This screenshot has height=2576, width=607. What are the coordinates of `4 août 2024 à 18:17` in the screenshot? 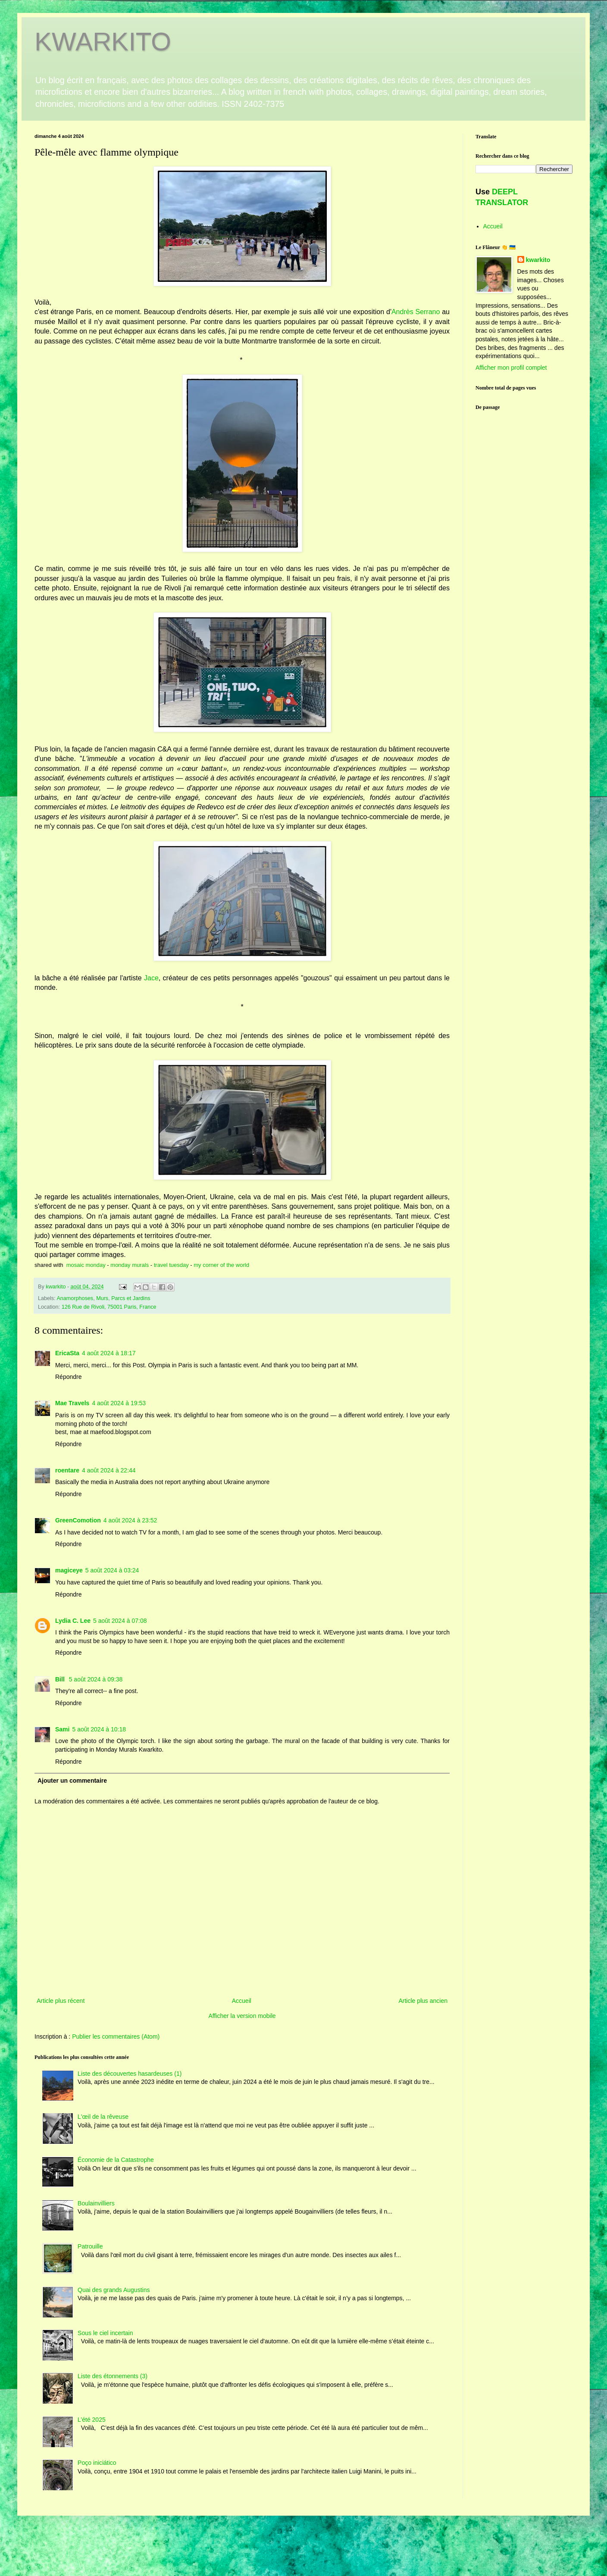 It's located at (109, 1353).